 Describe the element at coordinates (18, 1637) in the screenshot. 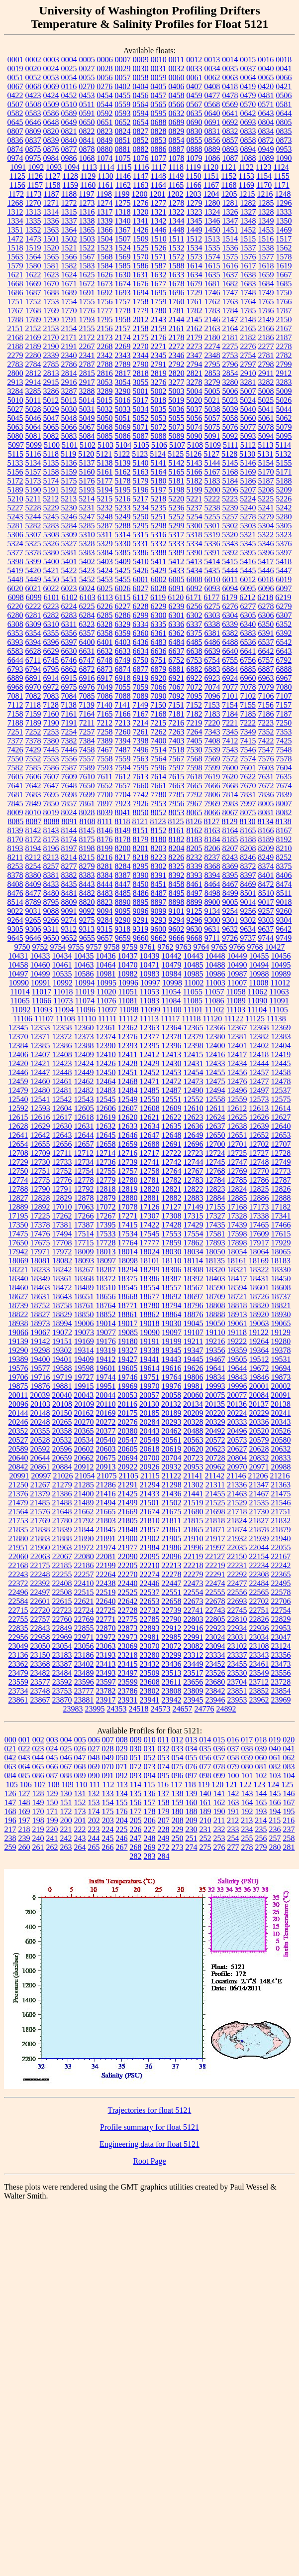

I see `22956` at that location.